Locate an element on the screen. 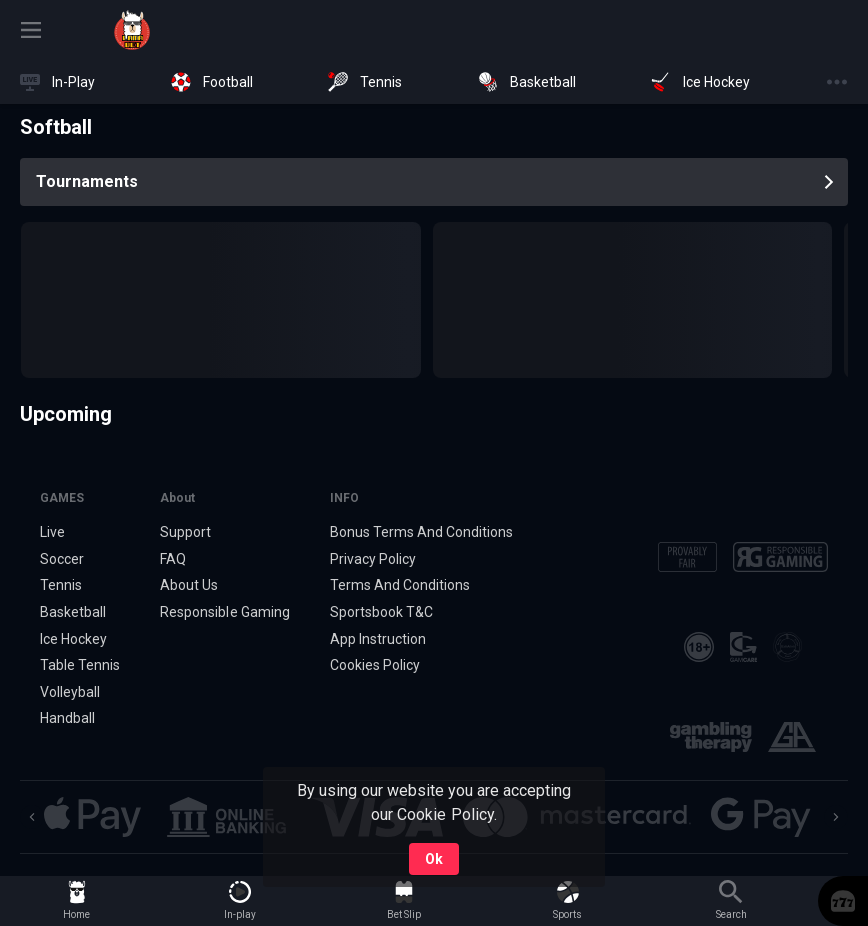 The width and height of the screenshot is (868, 926). Cookies Policy [button] is located at coordinates (375, 665).